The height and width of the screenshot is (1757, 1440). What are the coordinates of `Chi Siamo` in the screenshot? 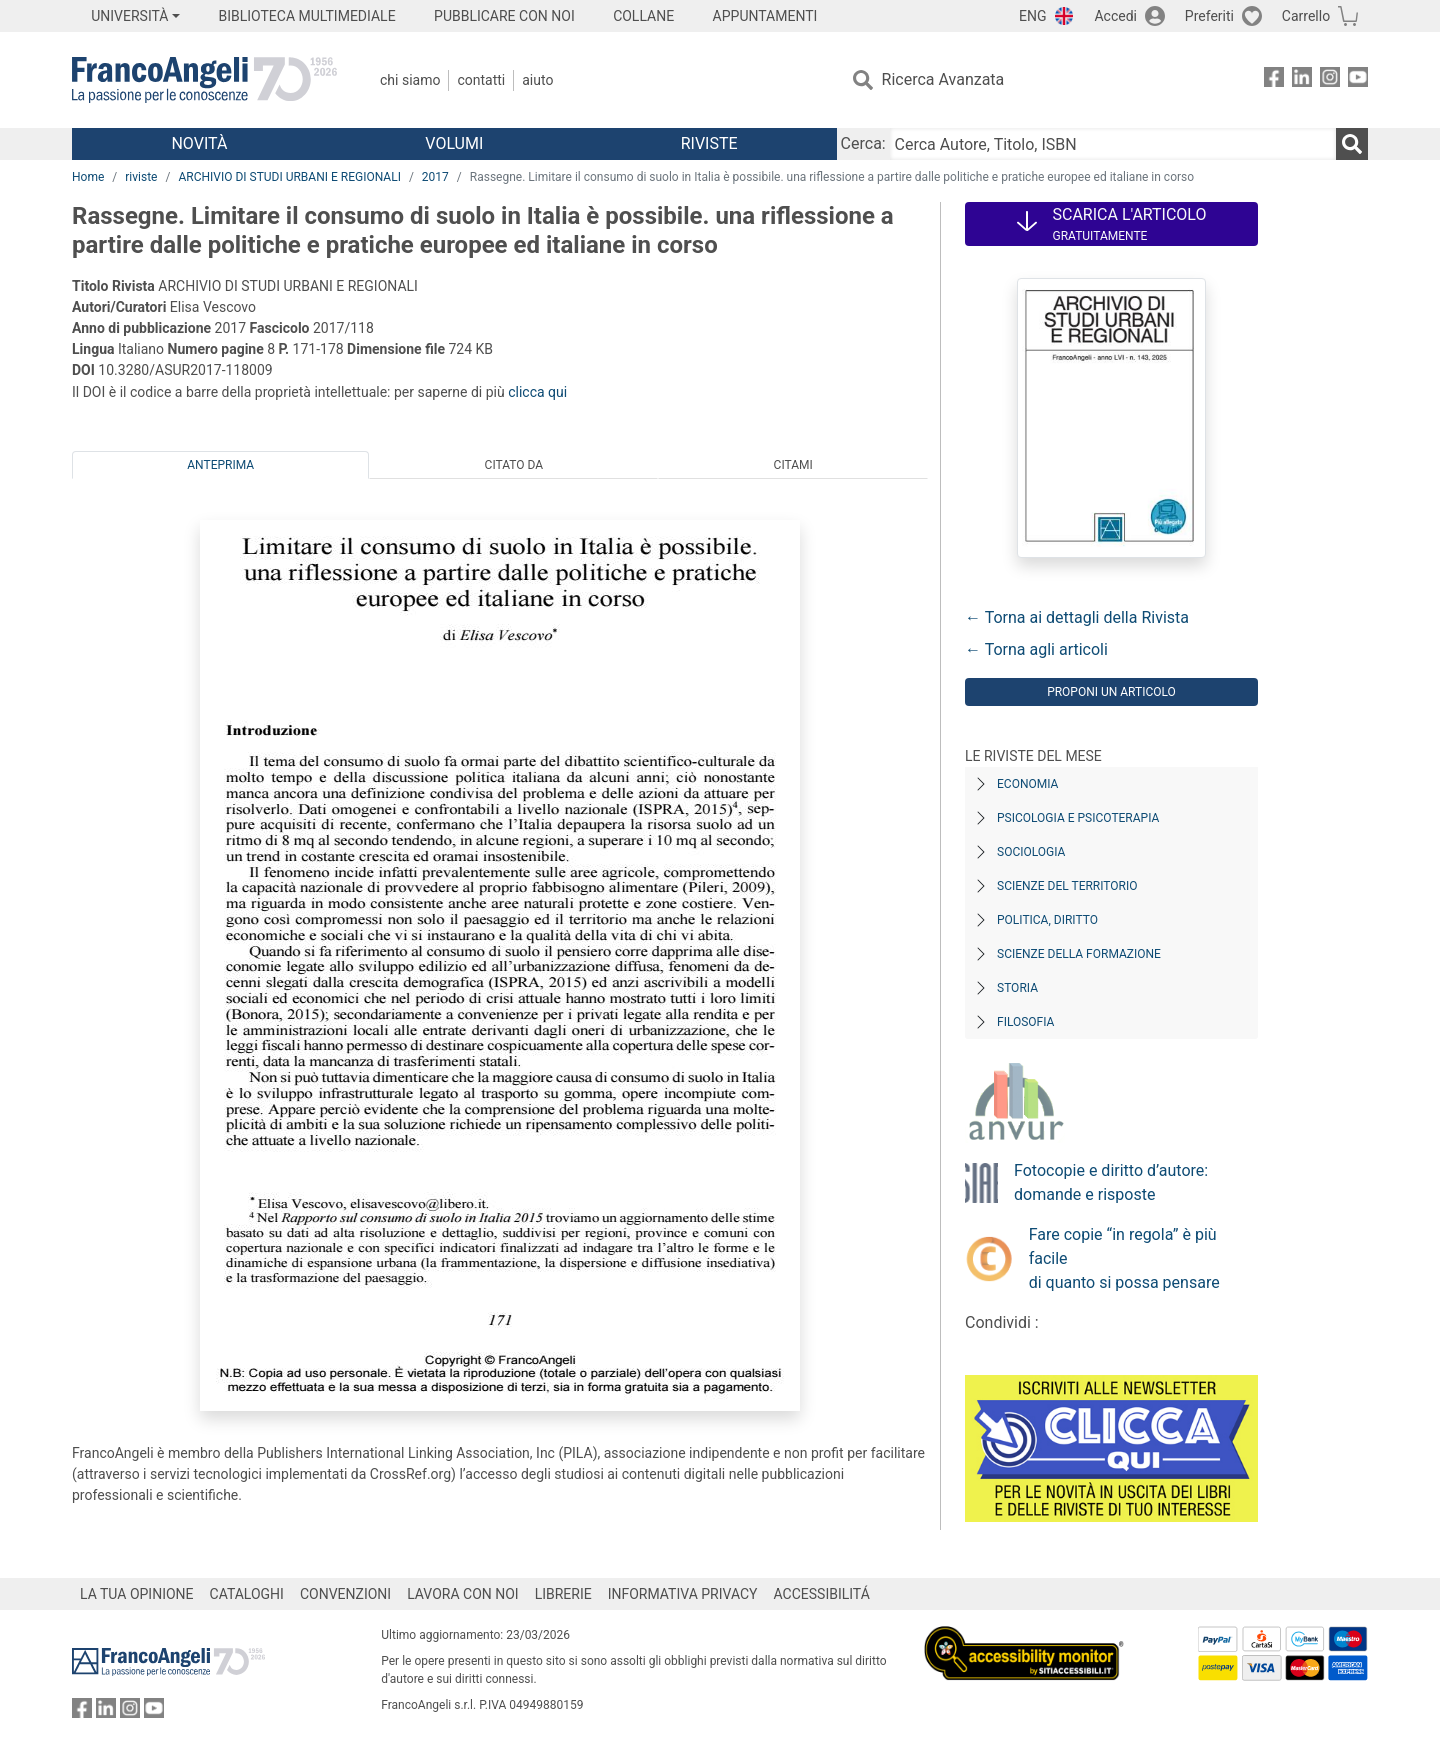 It's located at (410, 80).